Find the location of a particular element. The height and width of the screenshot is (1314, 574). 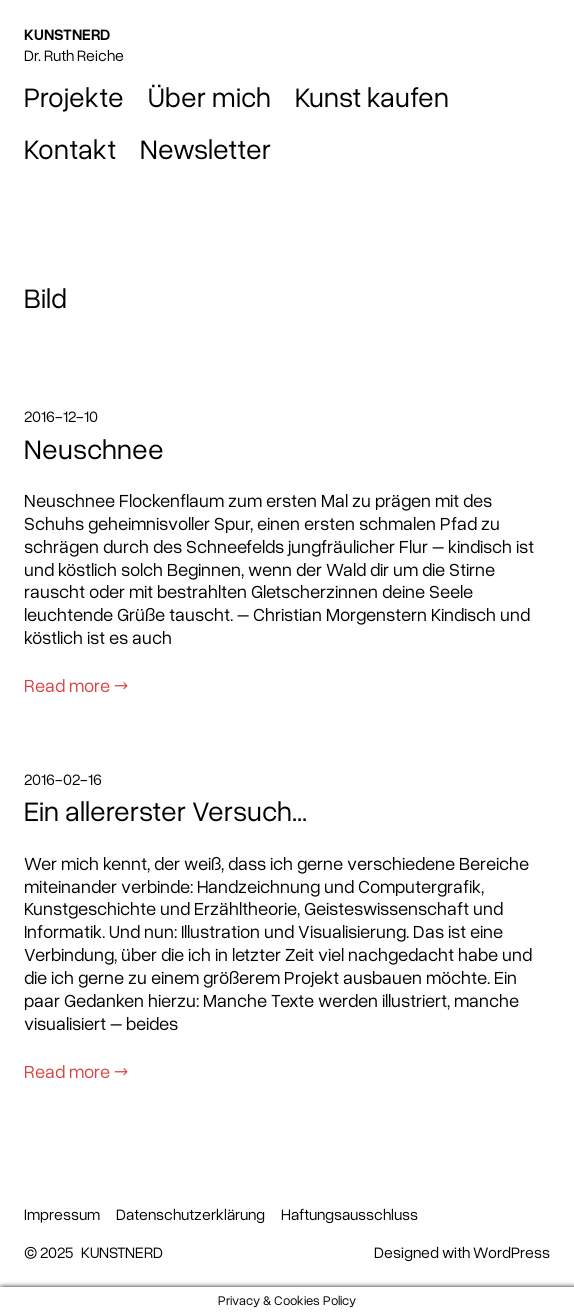

Ein allererster Versuch… is located at coordinates (165, 810).